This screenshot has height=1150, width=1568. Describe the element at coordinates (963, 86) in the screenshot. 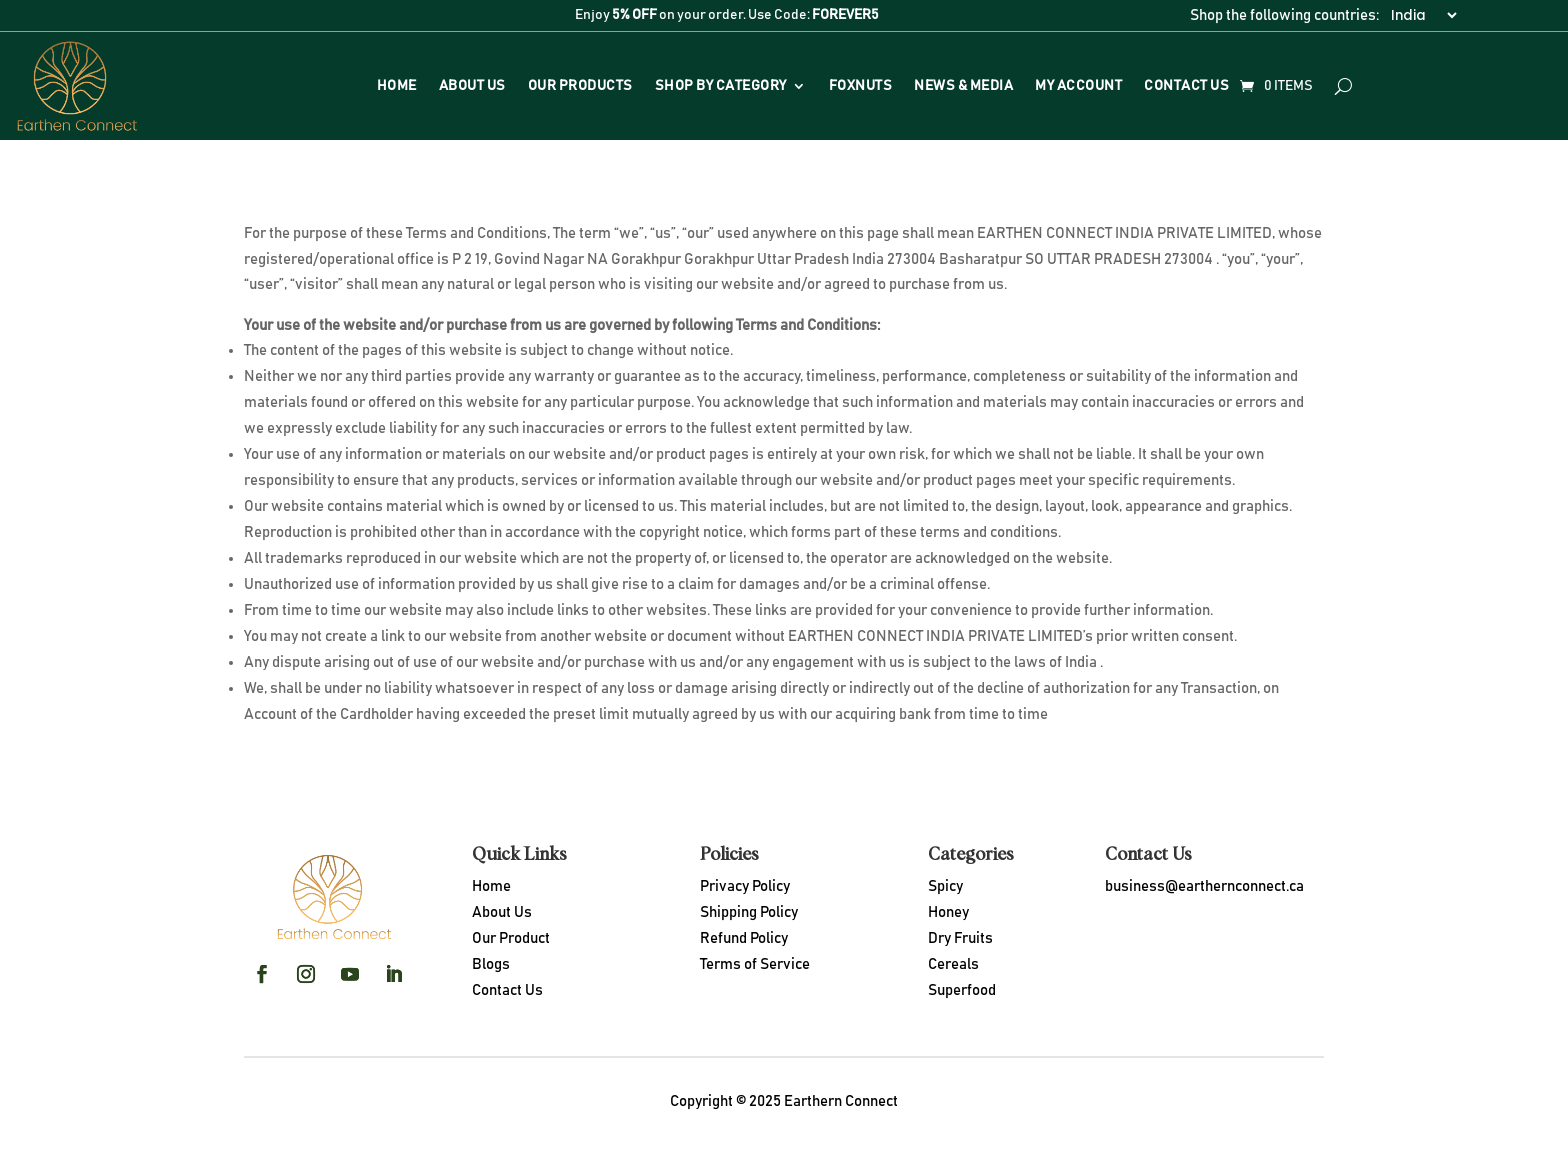

I see `News & Media` at that location.